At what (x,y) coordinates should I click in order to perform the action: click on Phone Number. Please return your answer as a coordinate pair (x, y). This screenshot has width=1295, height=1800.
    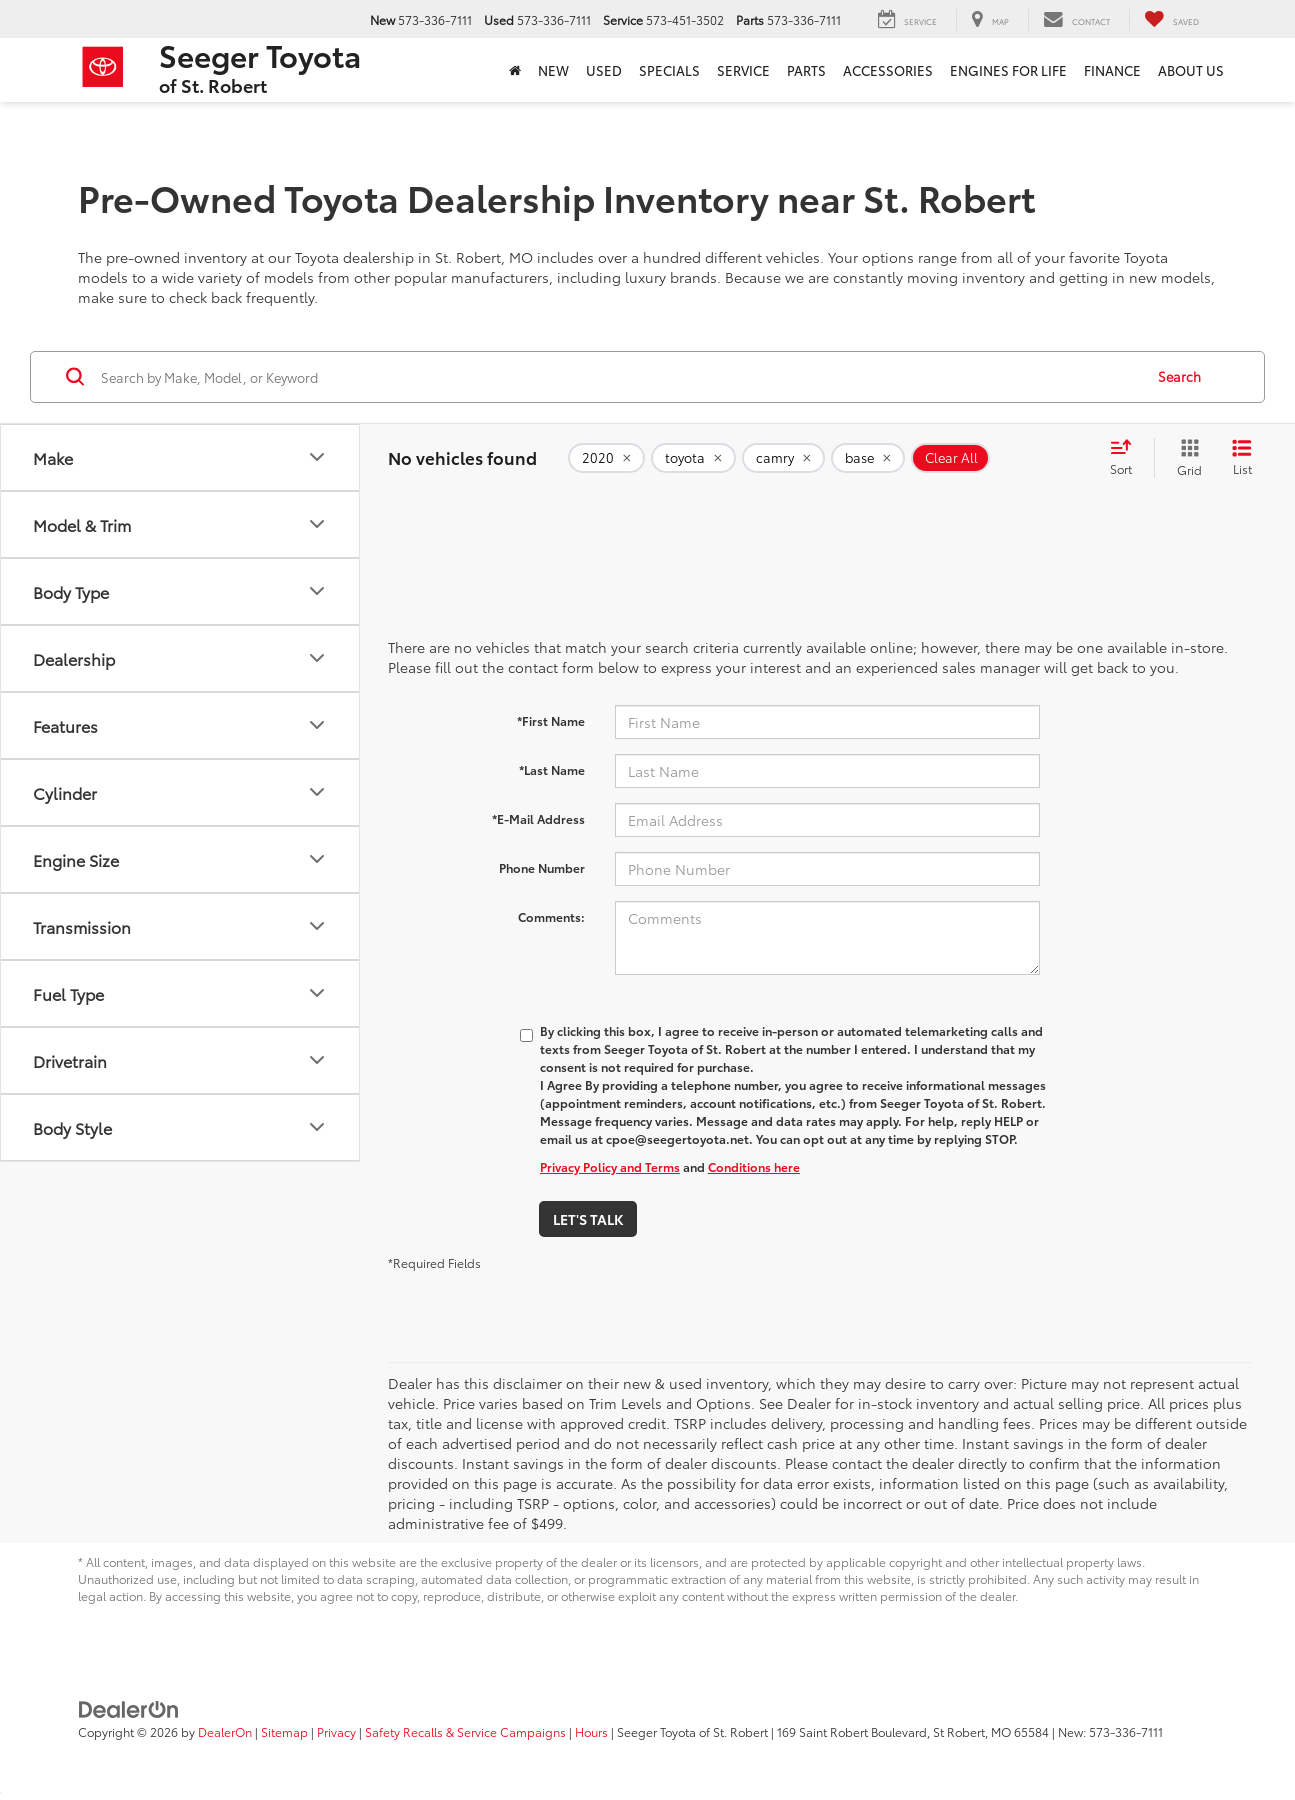
    Looking at the image, I should click on (542, 867).